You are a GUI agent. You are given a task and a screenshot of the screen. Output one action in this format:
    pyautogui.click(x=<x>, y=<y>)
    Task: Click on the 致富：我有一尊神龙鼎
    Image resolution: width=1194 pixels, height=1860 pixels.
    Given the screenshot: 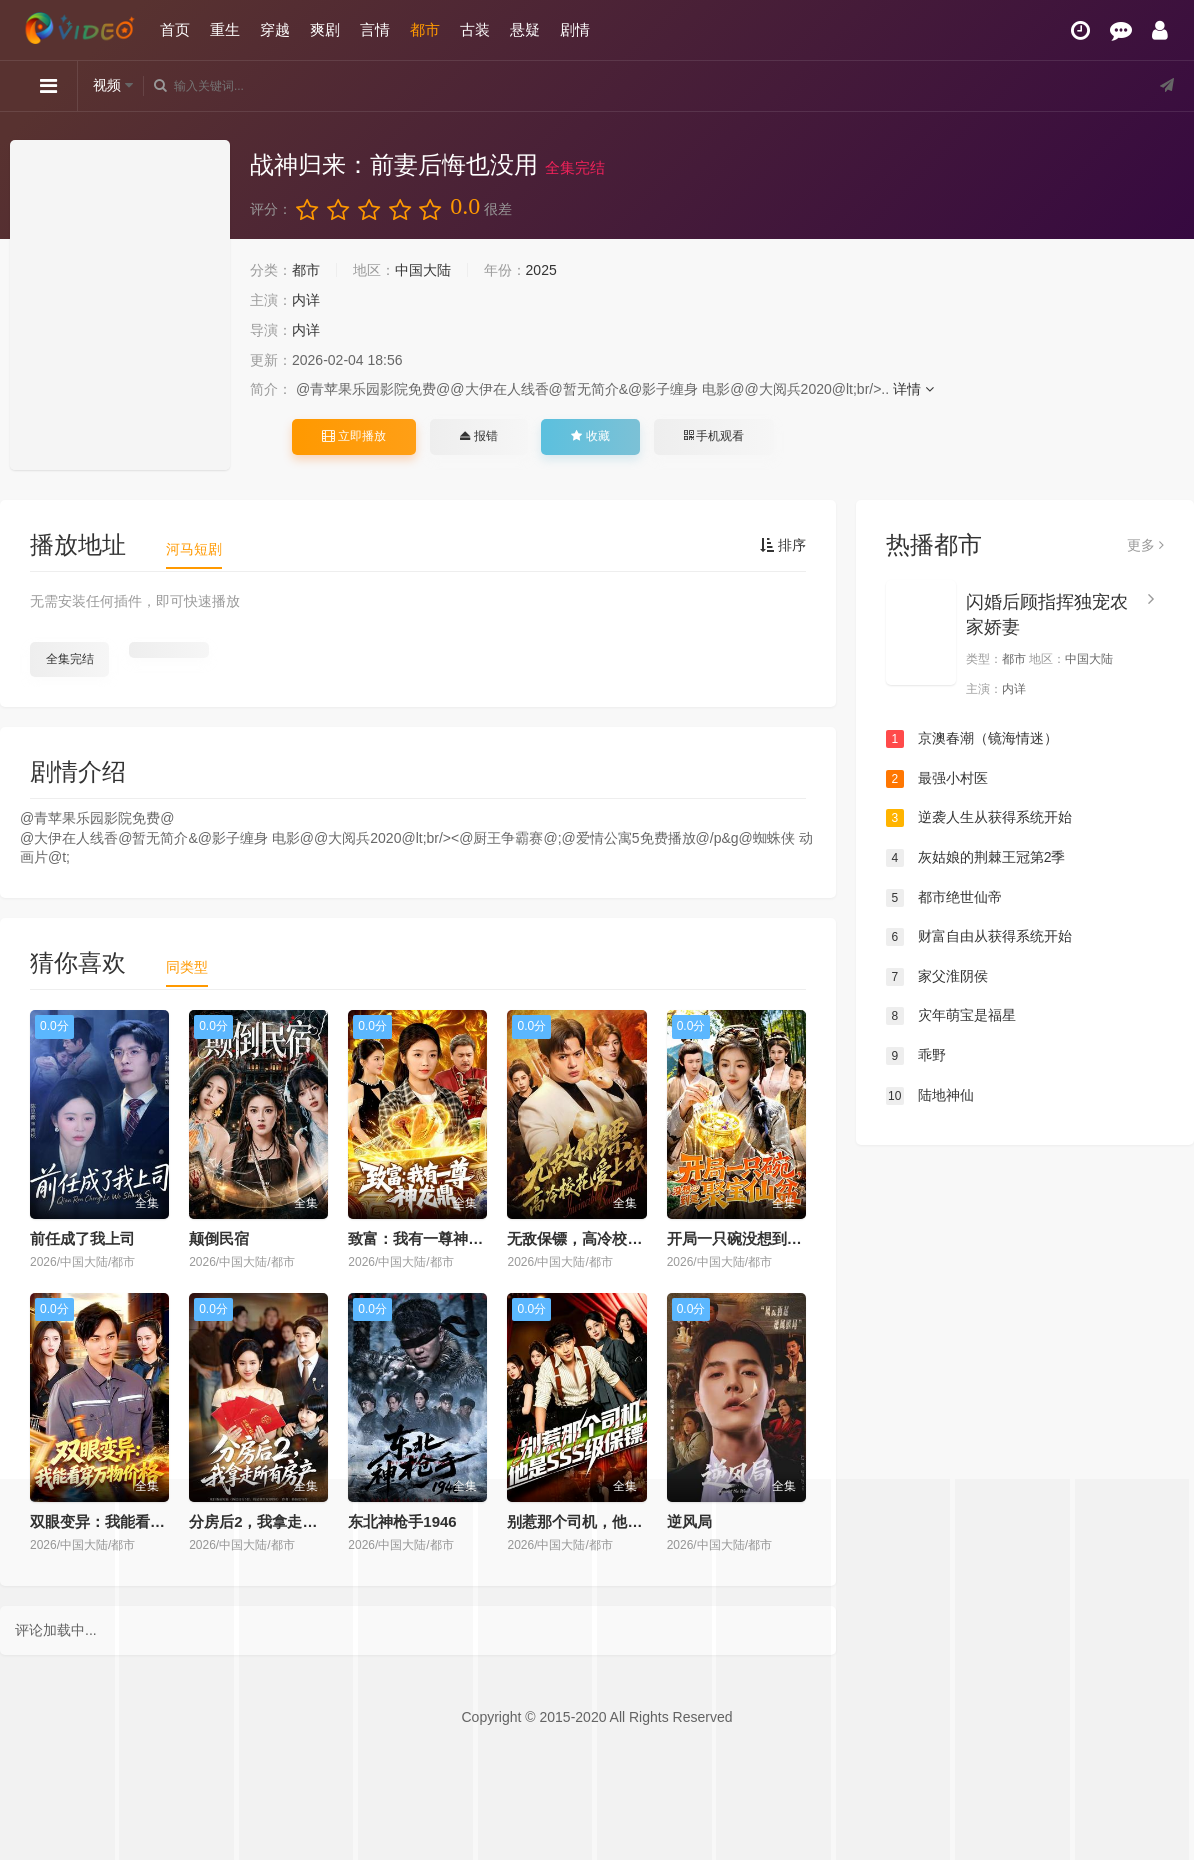 What is the action you would take?
    pyautogui.click(x=423, y=1238)
    